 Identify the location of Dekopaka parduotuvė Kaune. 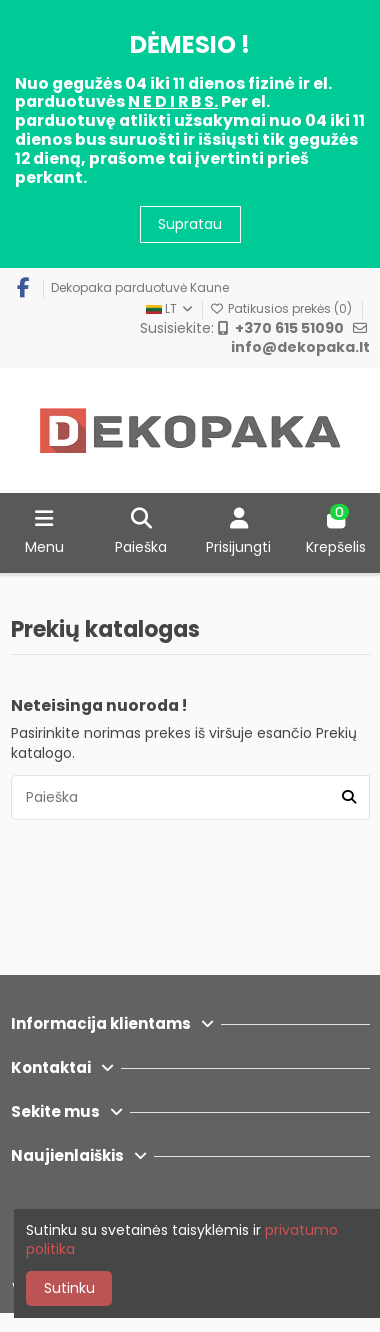
(140, 287).